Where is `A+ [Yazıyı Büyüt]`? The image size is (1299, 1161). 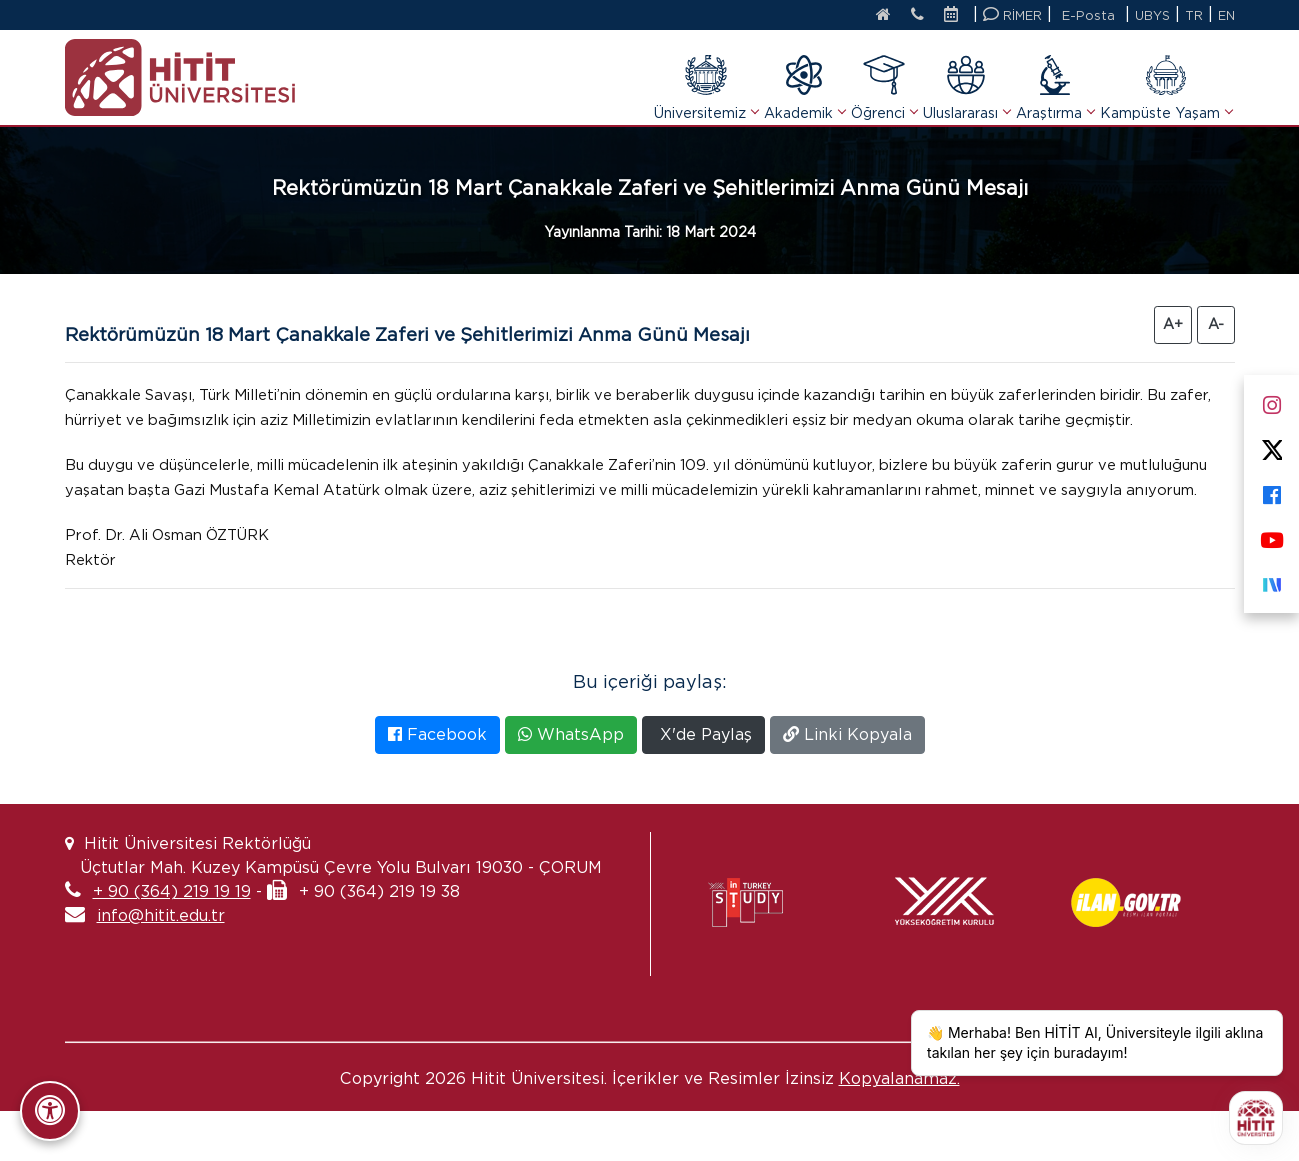 A+ [Yazıyı Büyüt] is located at coordinates (1173, 324).